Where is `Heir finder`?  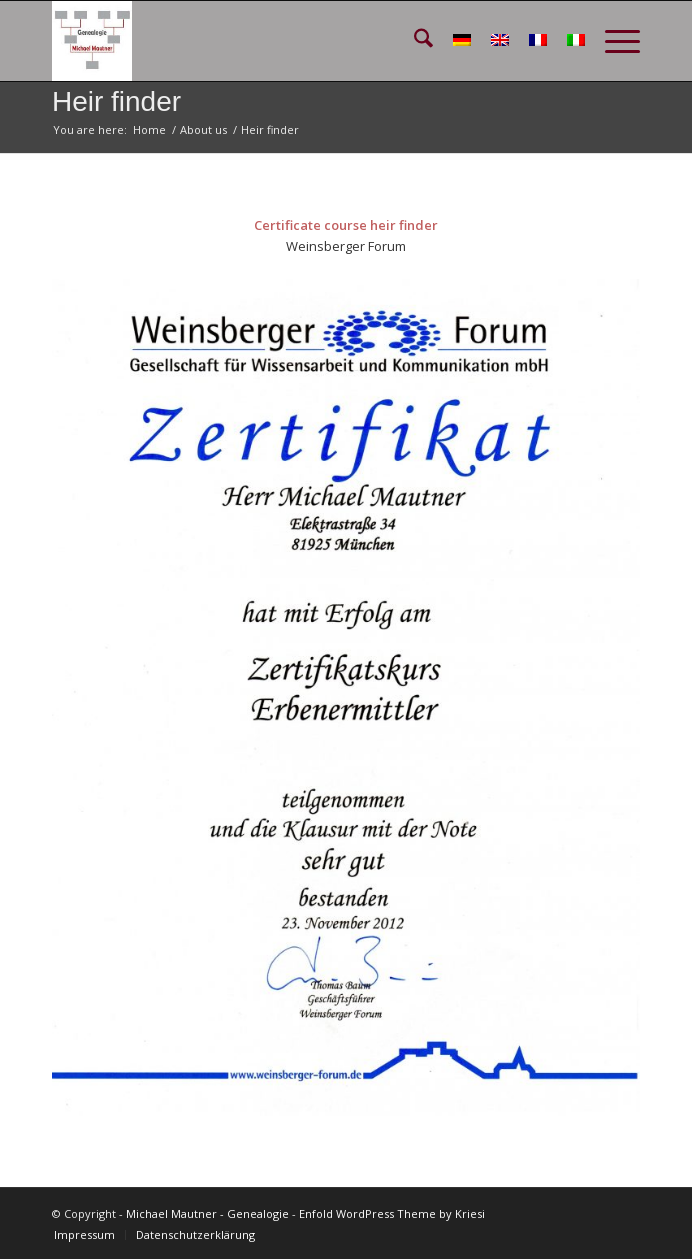
Heir finder is located at coordinates (116, 101).